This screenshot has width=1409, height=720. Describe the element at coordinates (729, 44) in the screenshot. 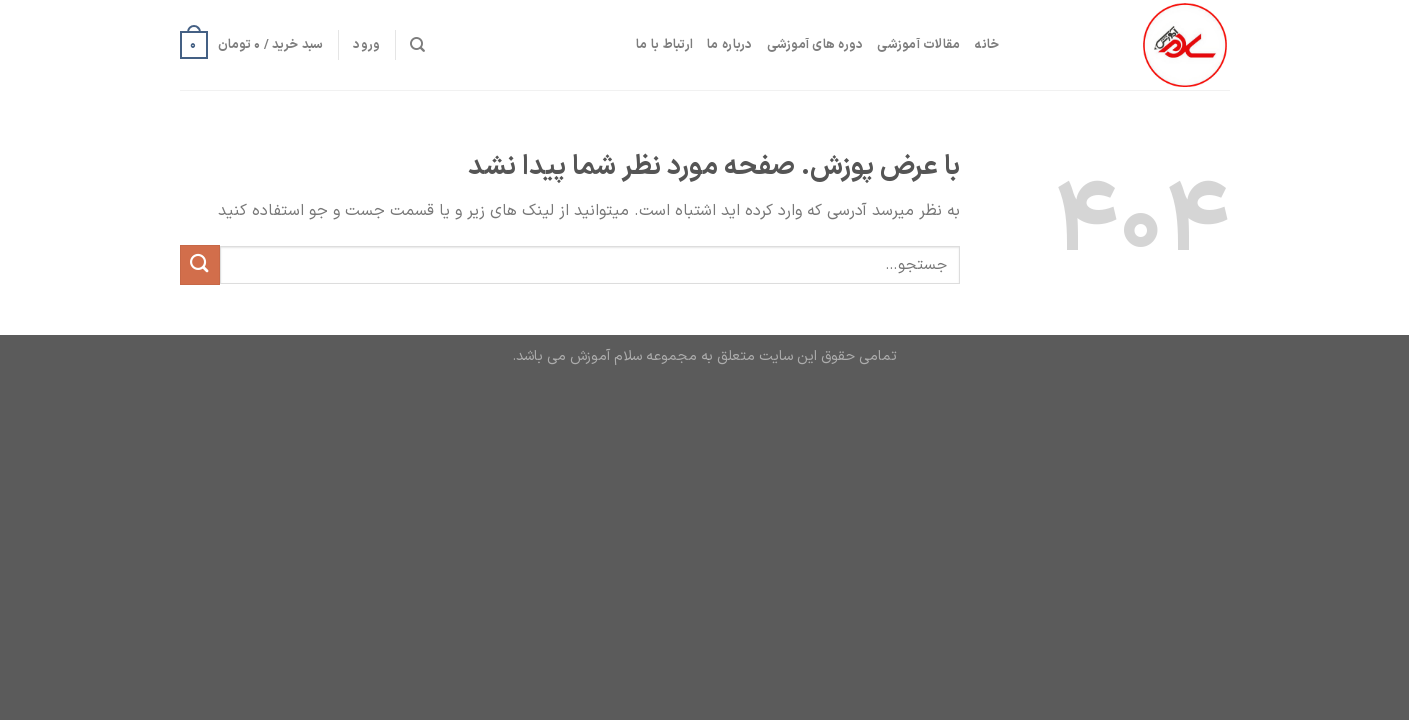

I see `درباره ما` at that location.